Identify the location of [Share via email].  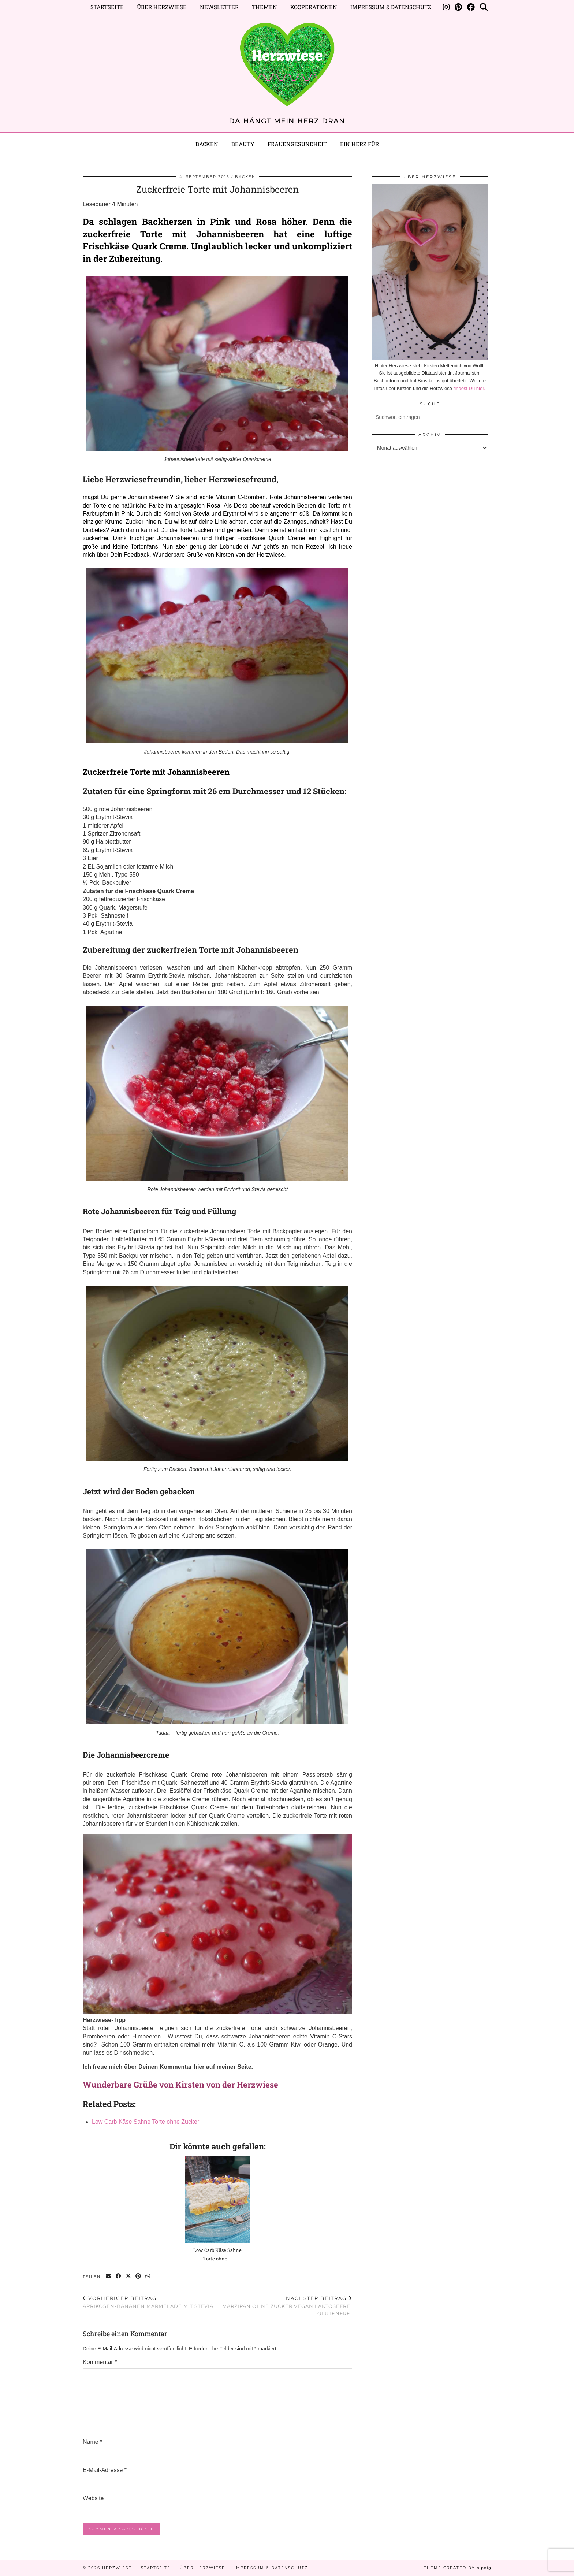
(109, 2276).